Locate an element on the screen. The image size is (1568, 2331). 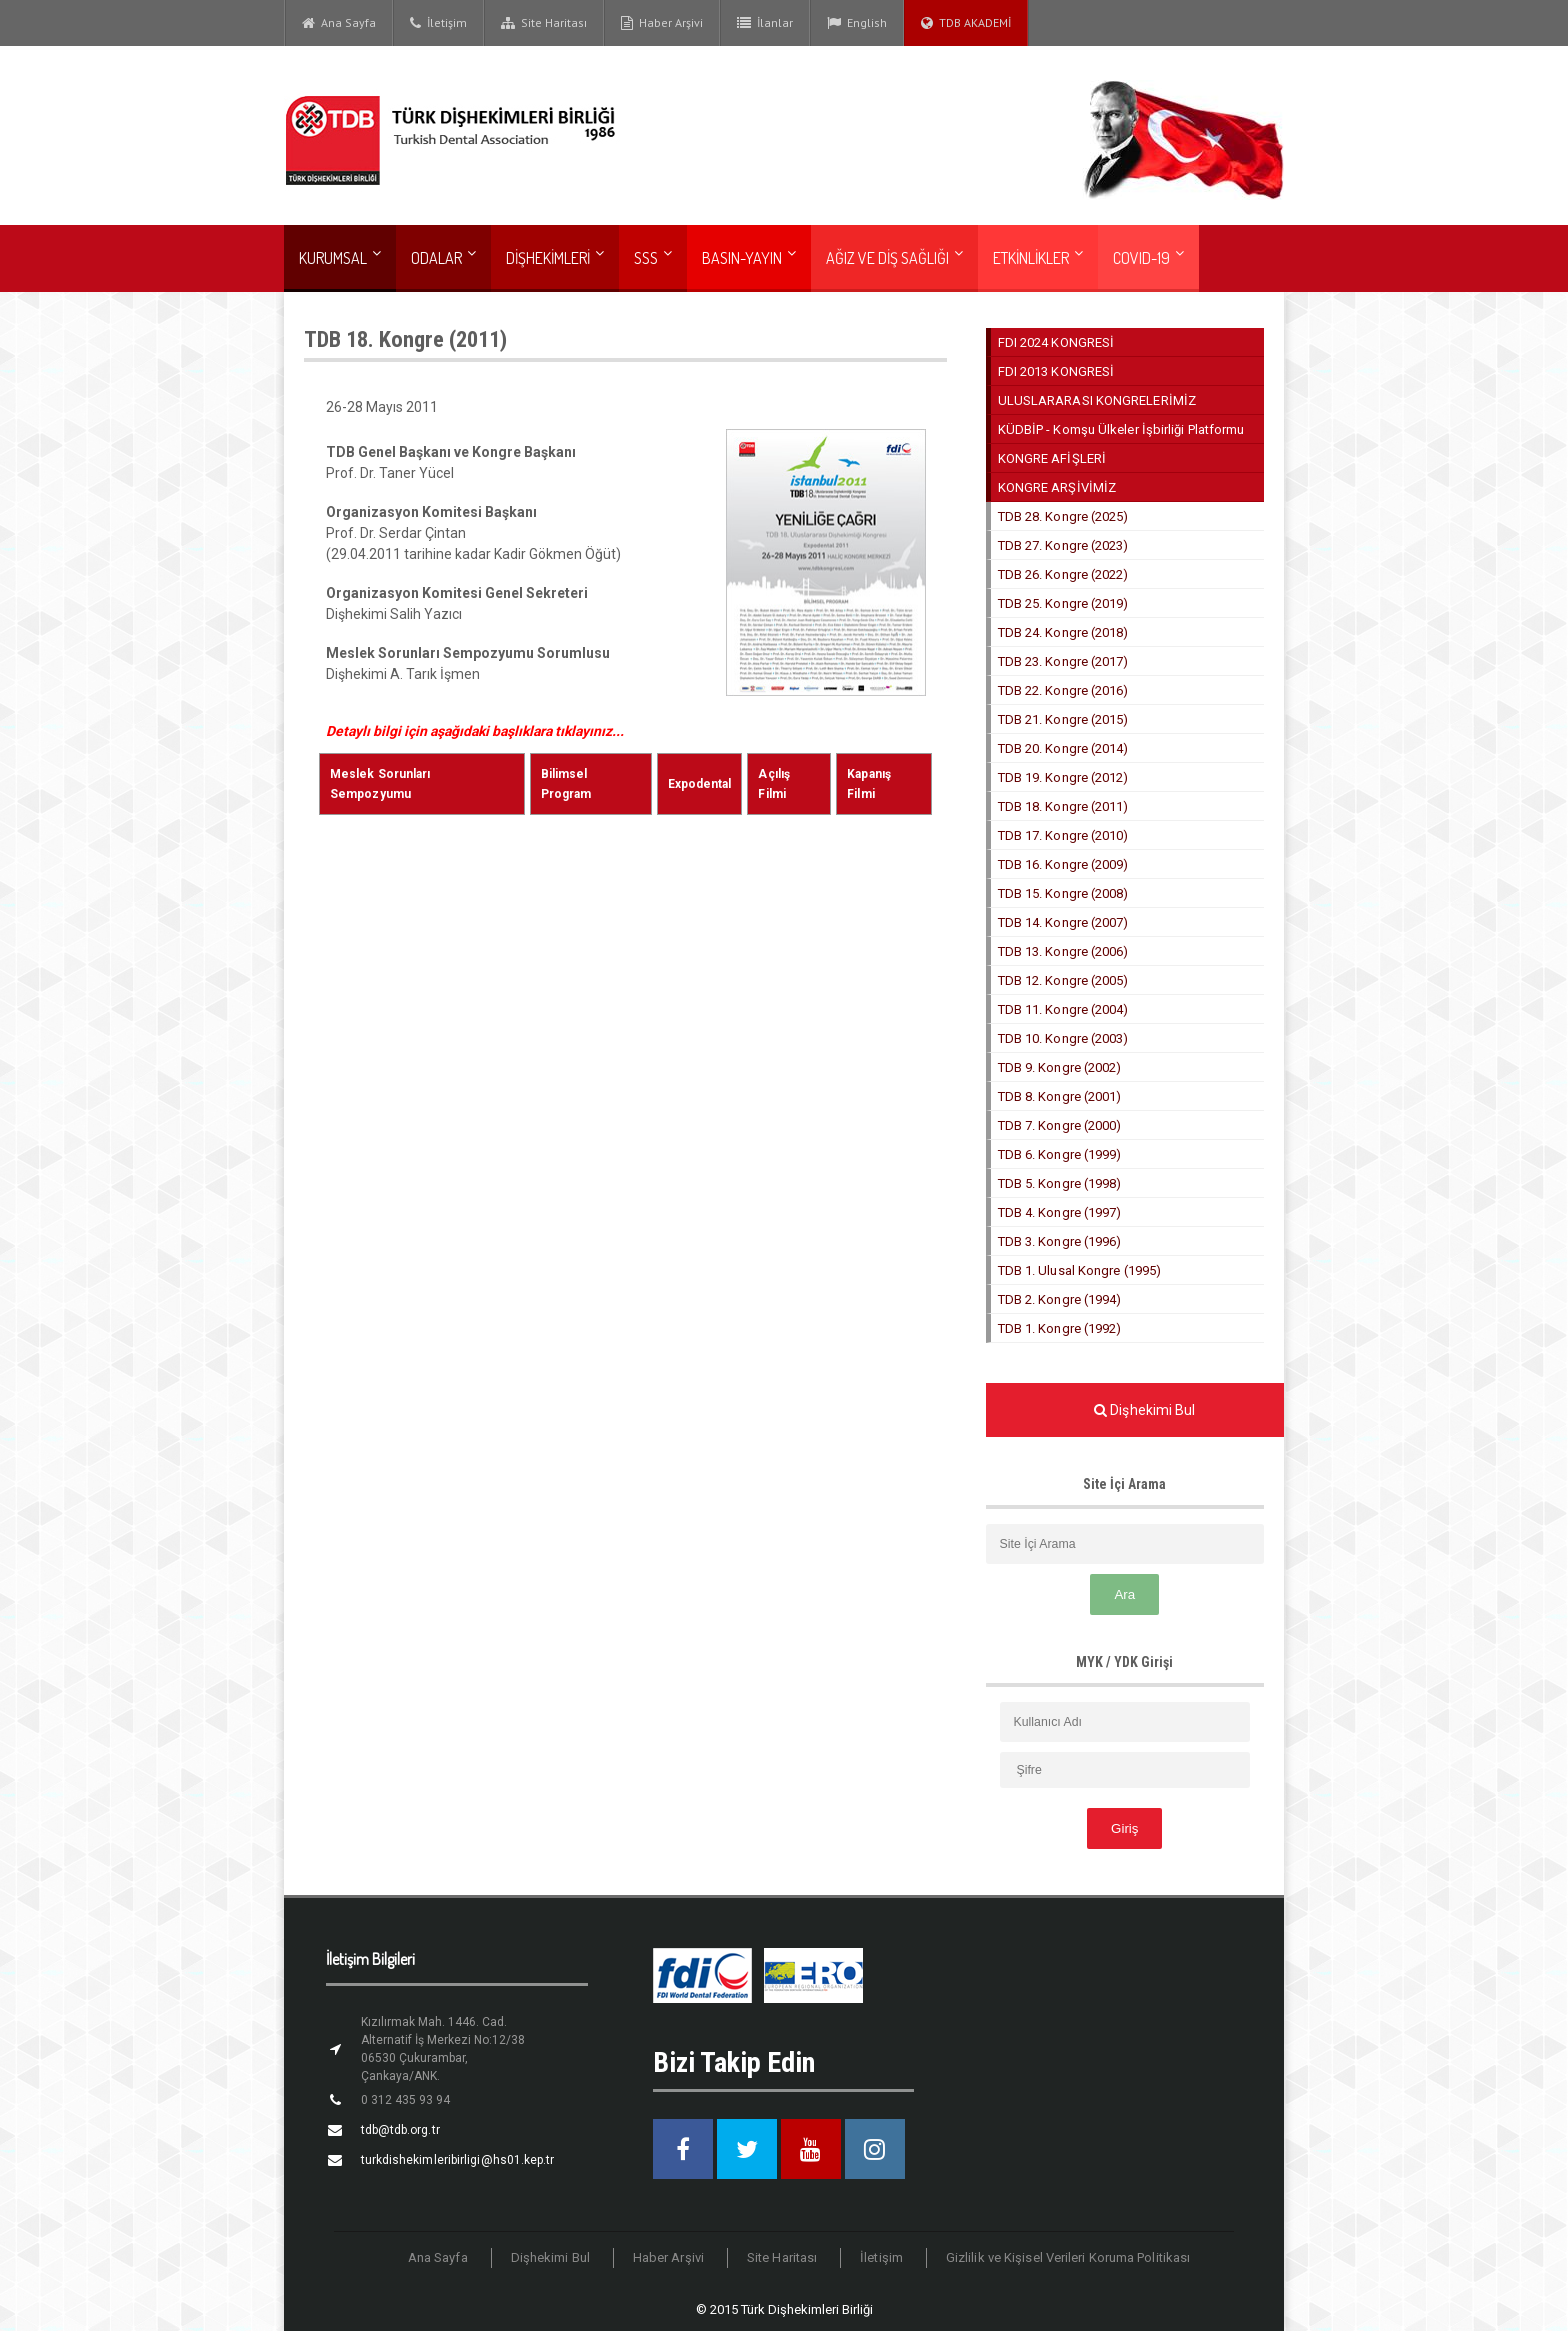
TDB 25. Kongre (2019) is located at coordinates (1062, 603).